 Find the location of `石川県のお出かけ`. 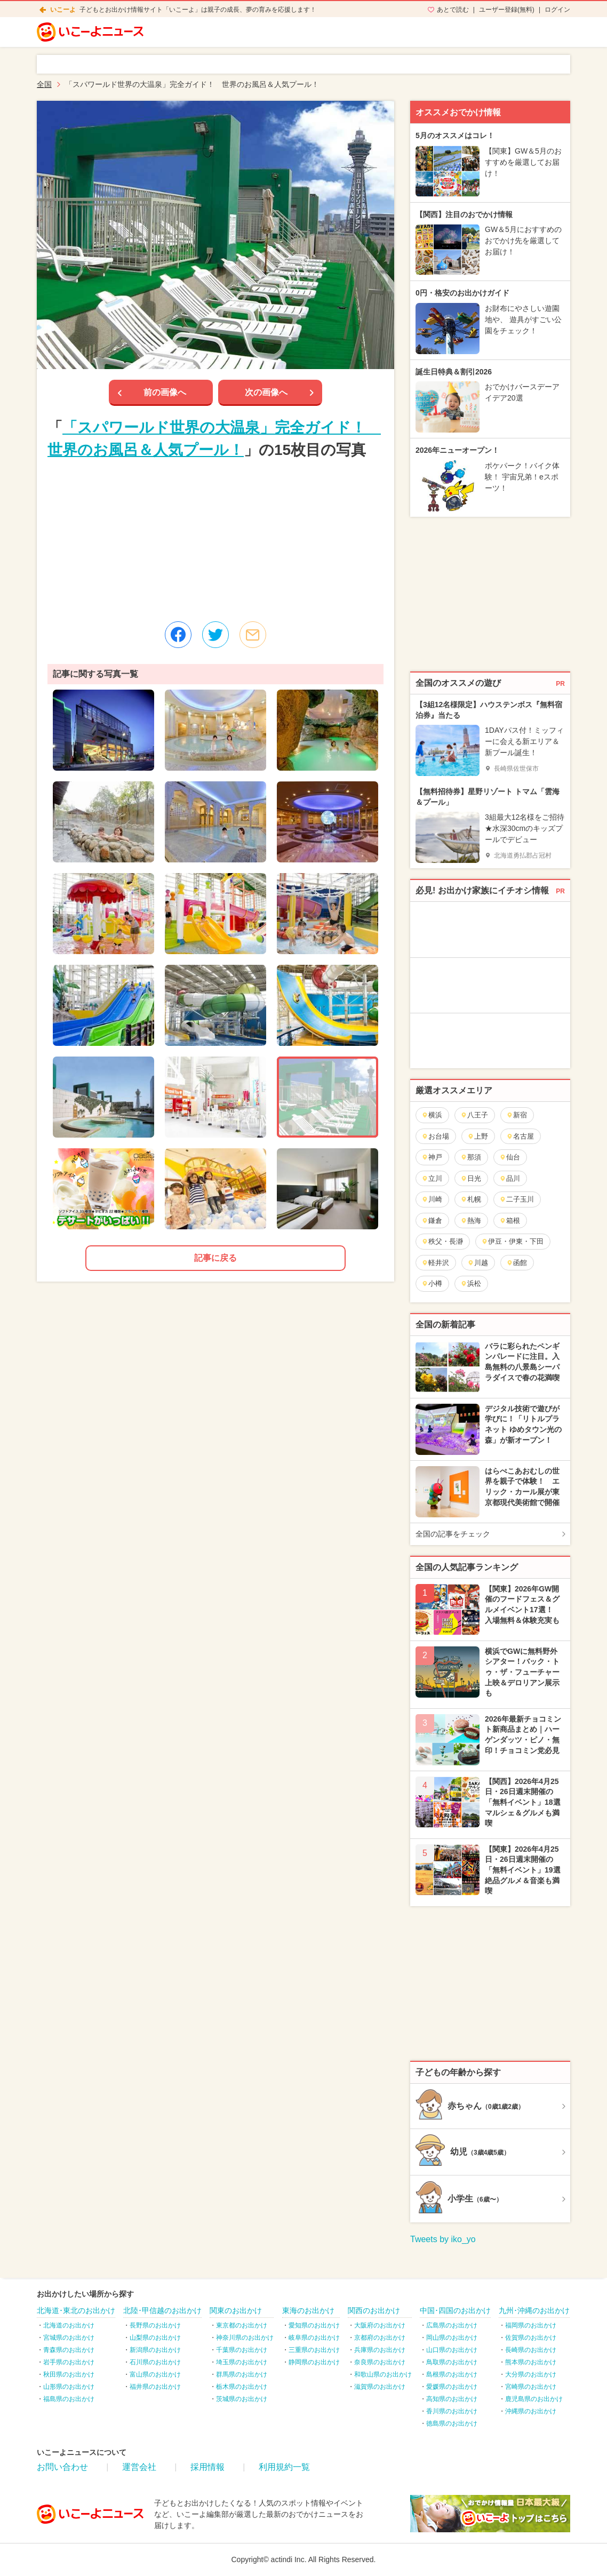

石川県のお出かけ is located at coordinates (155, 2362).